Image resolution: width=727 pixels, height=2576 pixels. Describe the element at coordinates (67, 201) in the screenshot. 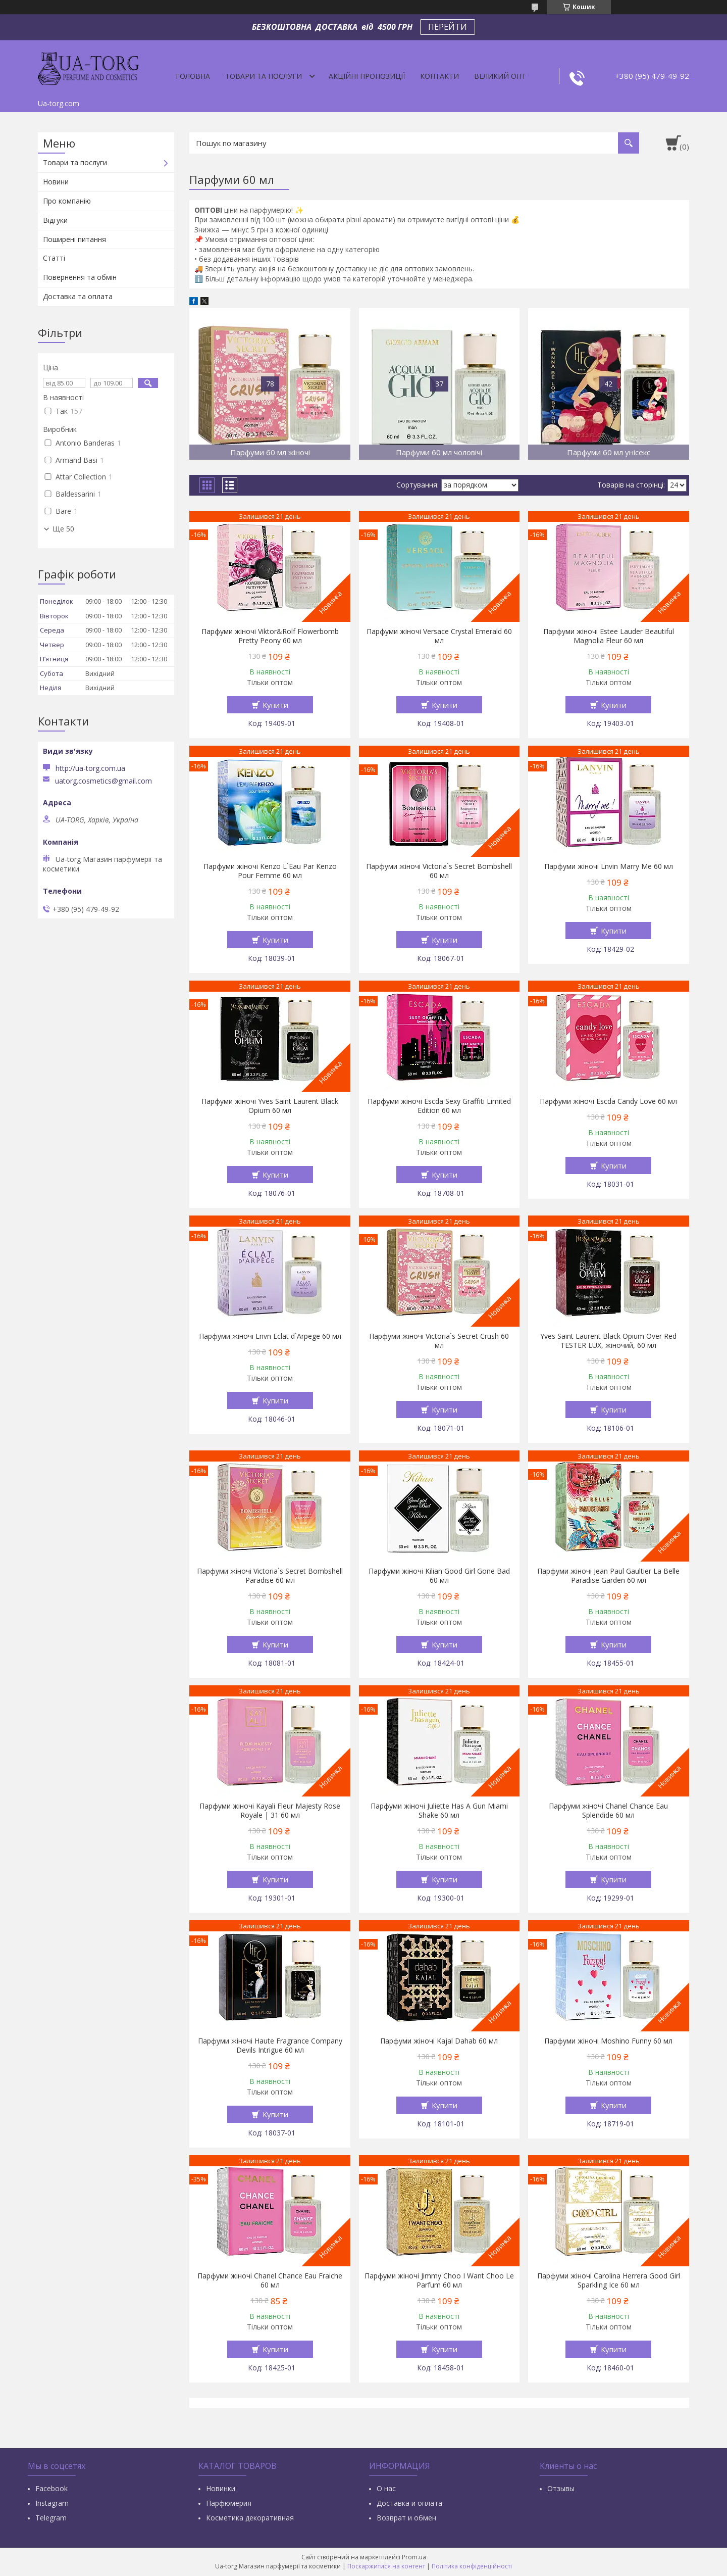

I see `Про компанію` at that location.